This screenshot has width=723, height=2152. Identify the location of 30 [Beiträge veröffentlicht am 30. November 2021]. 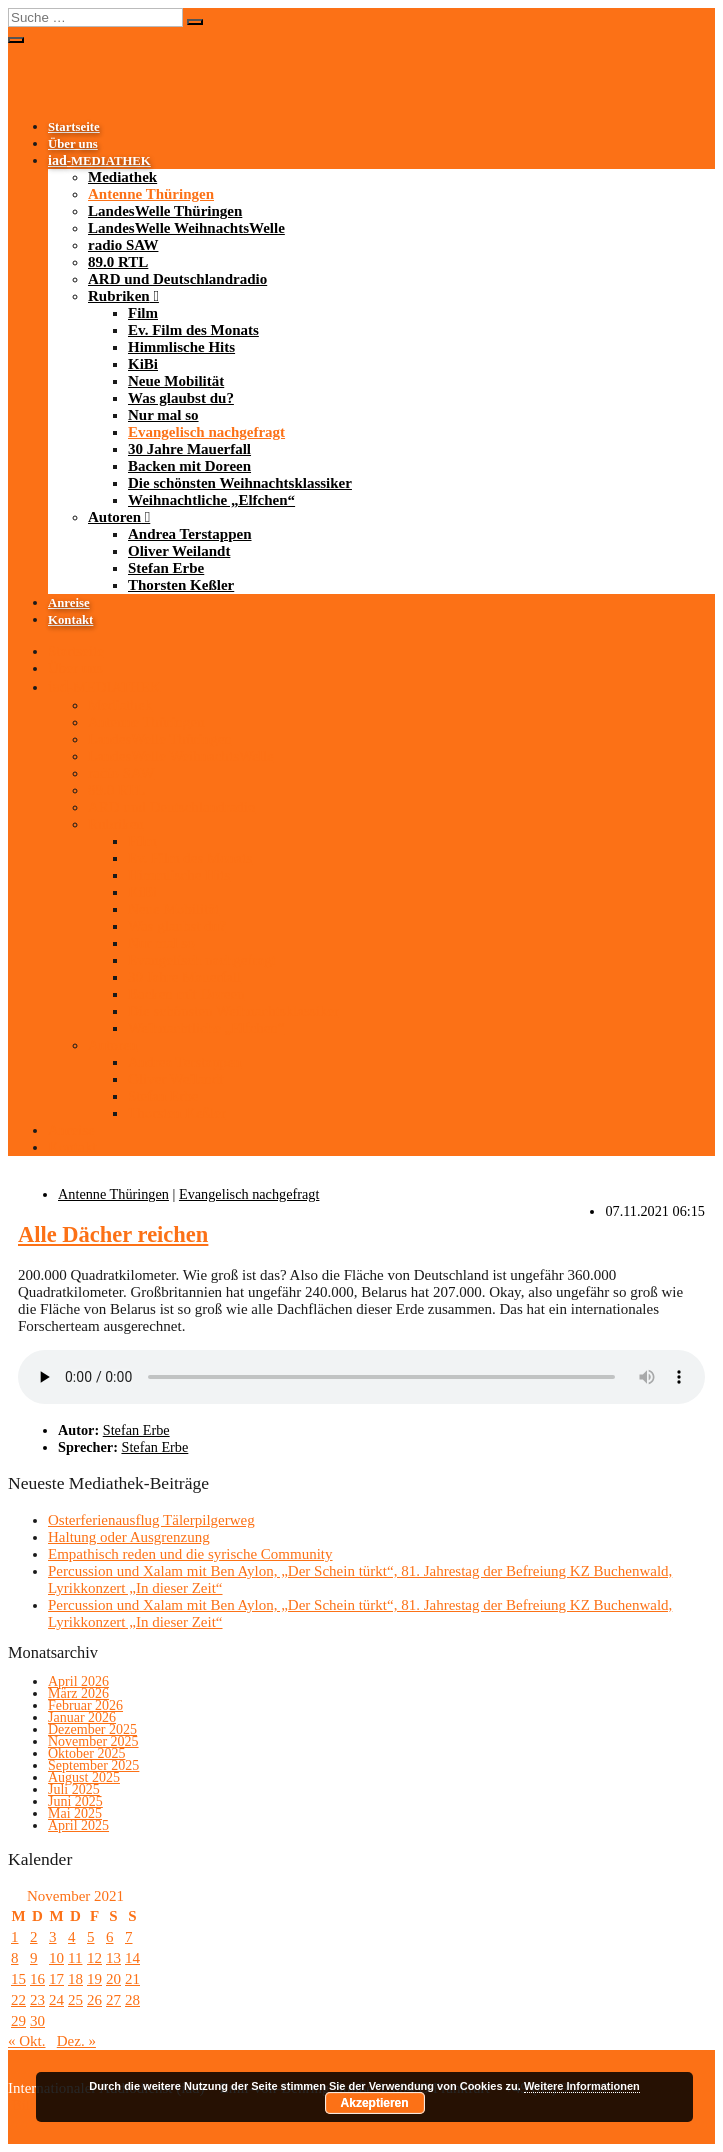
(37, 2021).